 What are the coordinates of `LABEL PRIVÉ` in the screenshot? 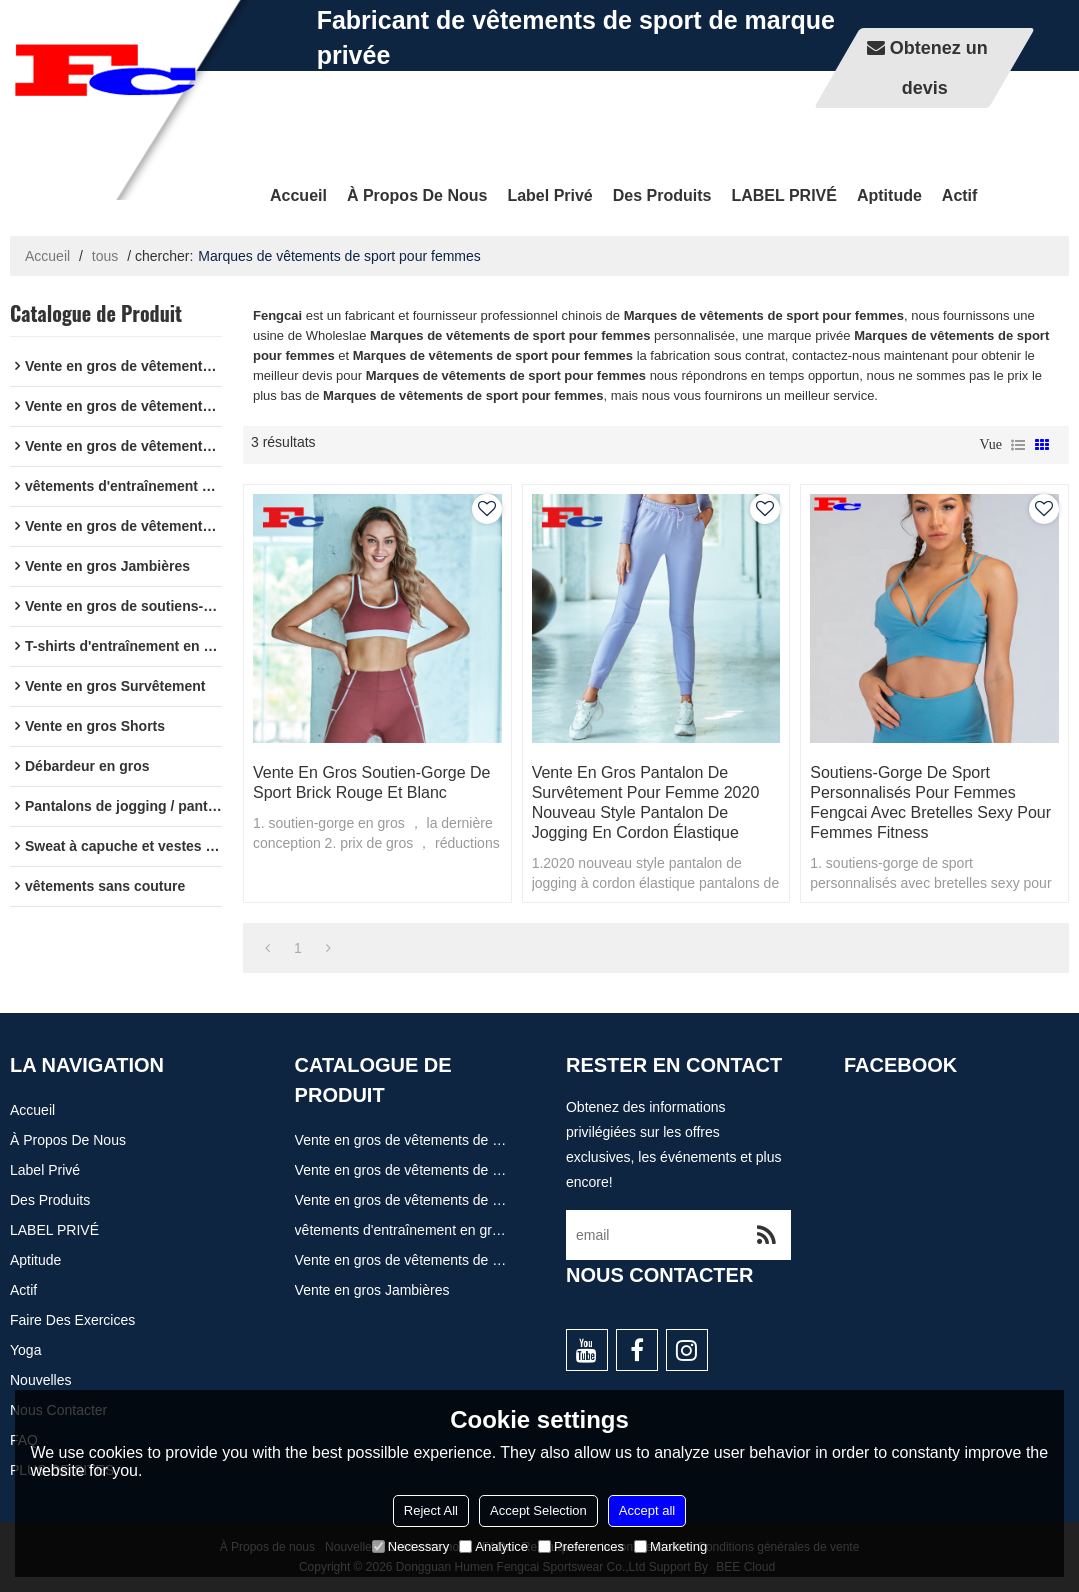 It's located at (784, 195).